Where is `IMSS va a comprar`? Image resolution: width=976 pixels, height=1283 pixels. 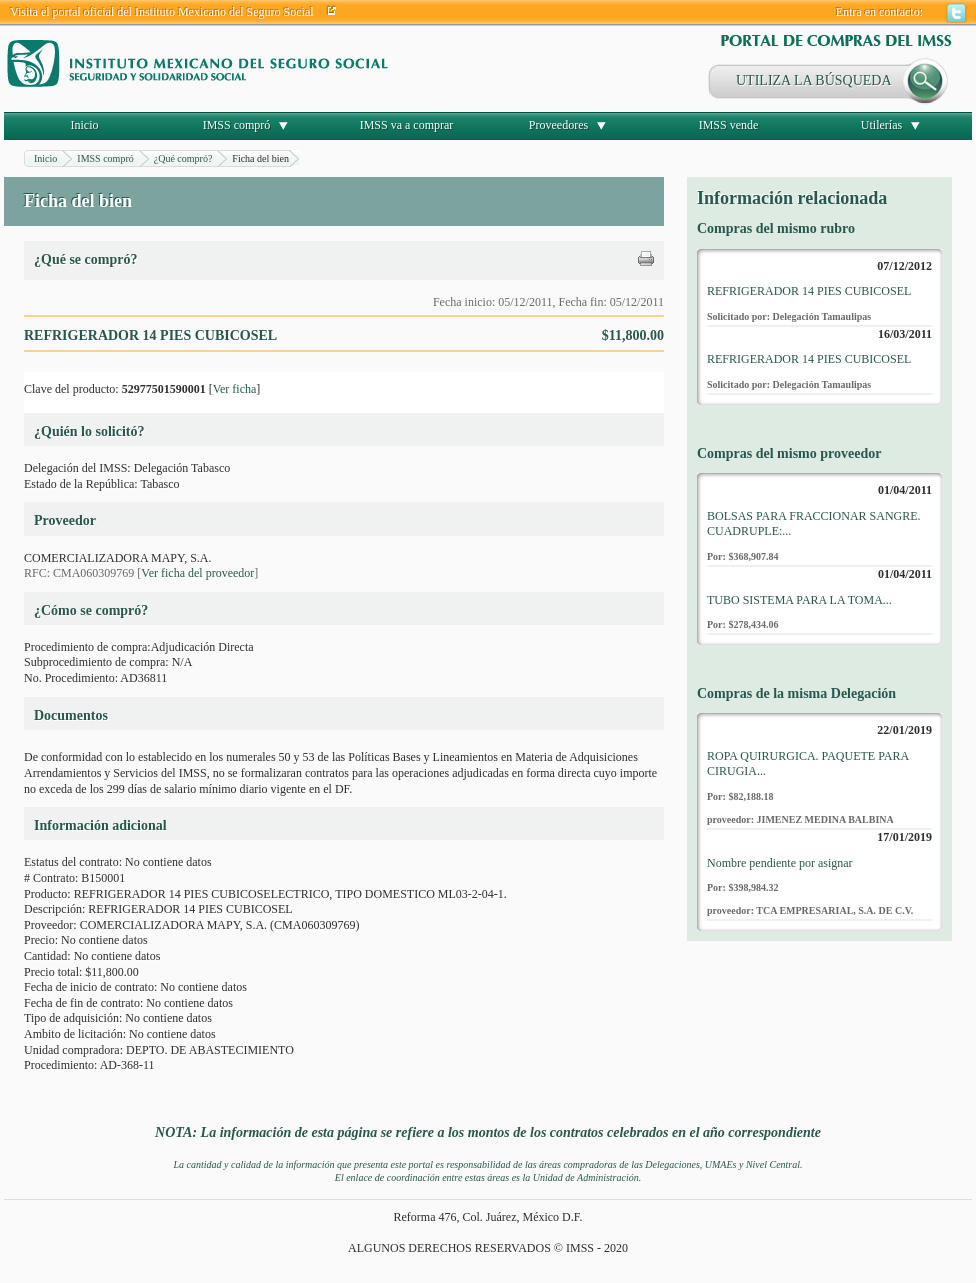
IMSS va a comprar is located at coordinates (407, 125).